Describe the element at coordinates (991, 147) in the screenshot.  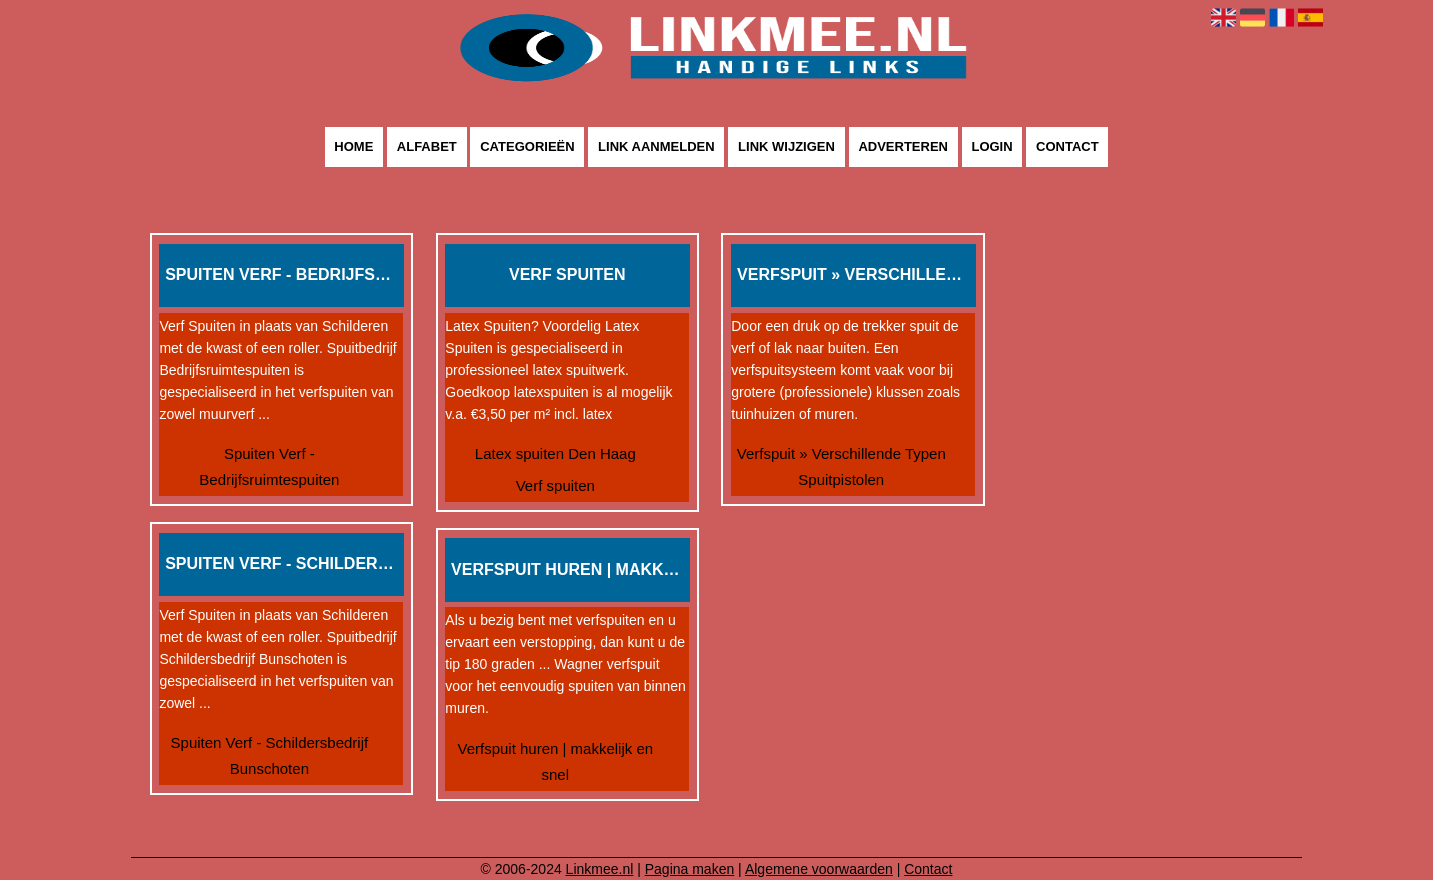
I see `Login` at that location.